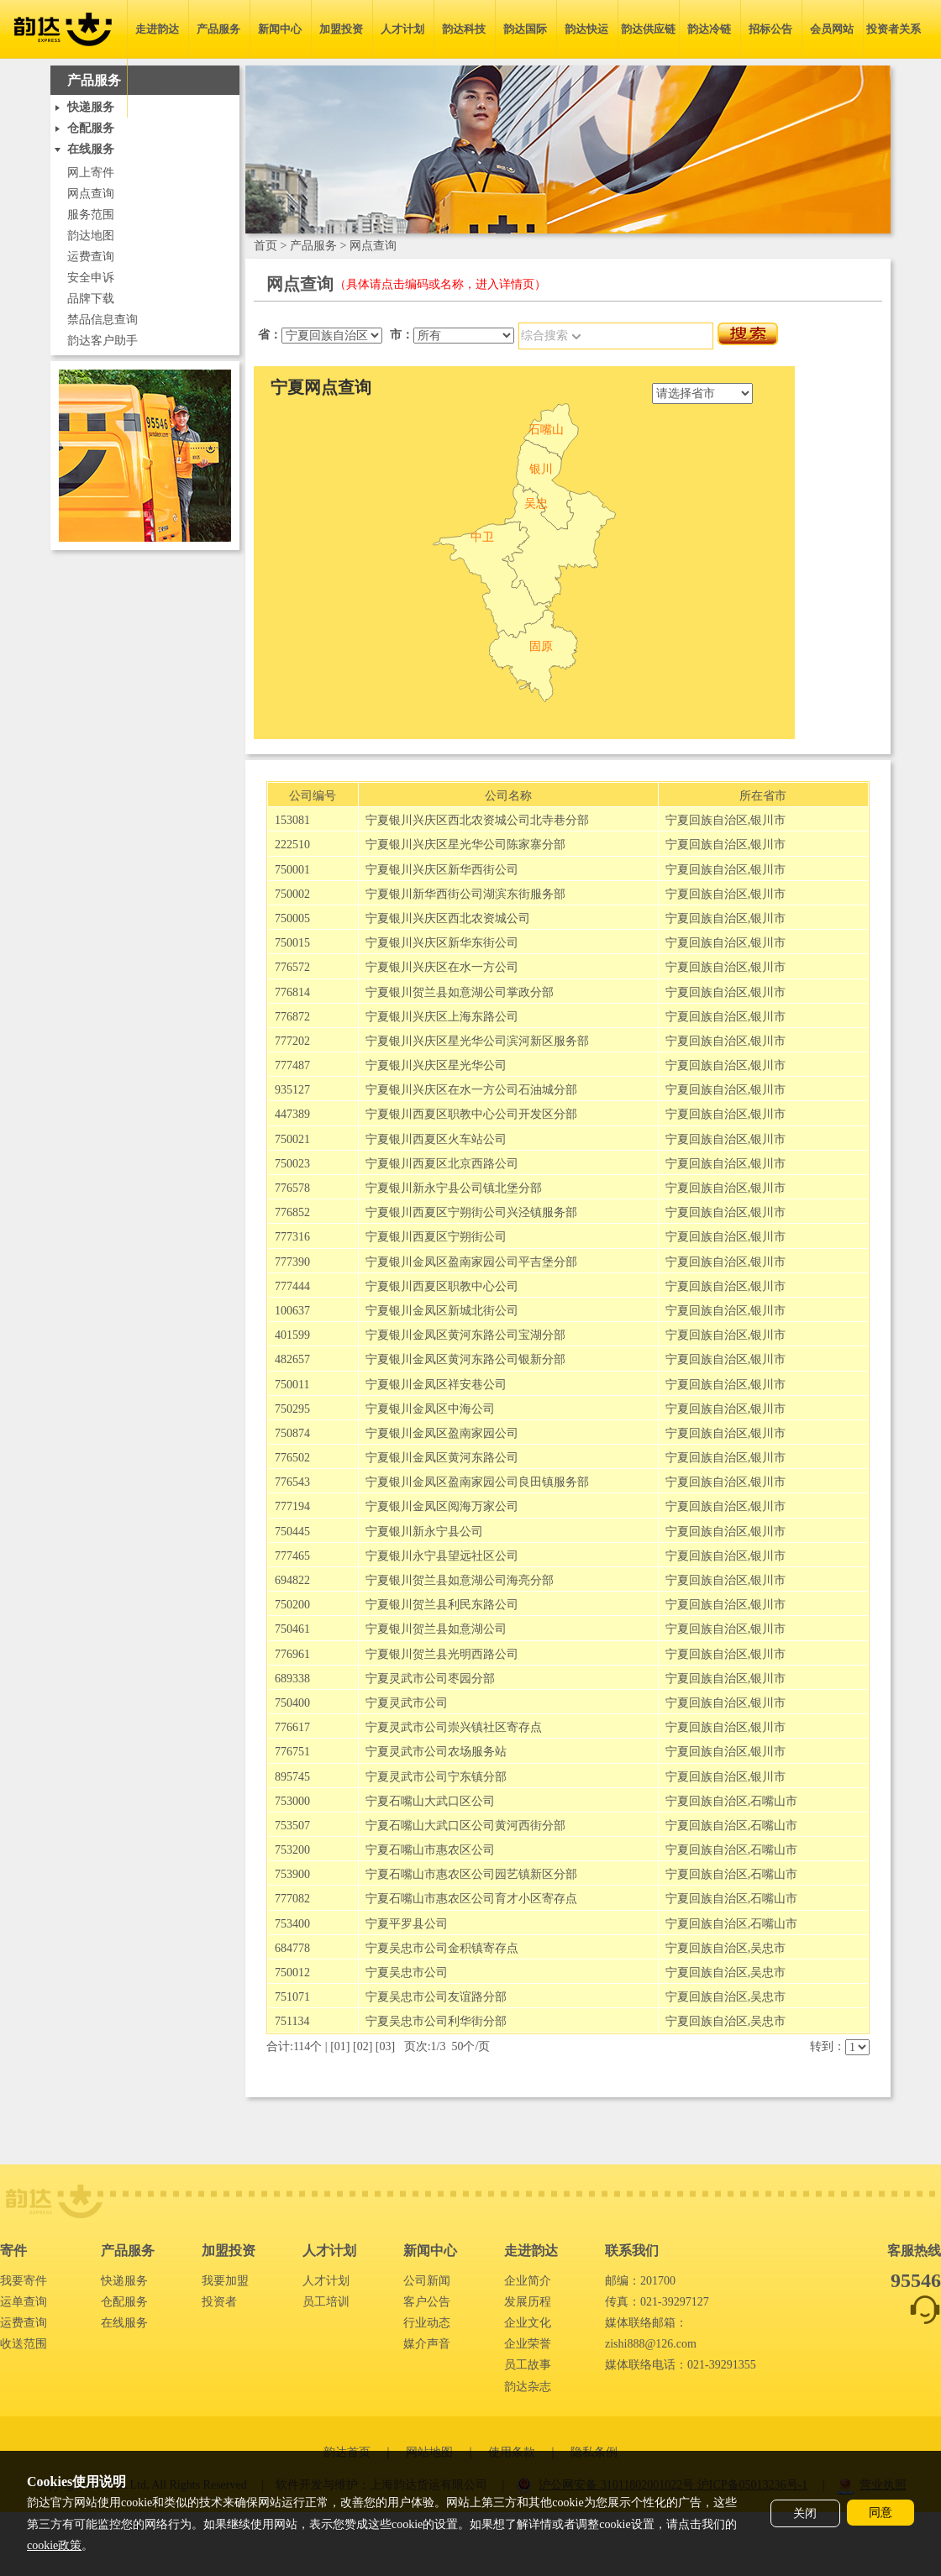  What do you see at coordinates (54, 2545) in the screenshot?
I see `cookie政策` at bounding box center [54, 2545].